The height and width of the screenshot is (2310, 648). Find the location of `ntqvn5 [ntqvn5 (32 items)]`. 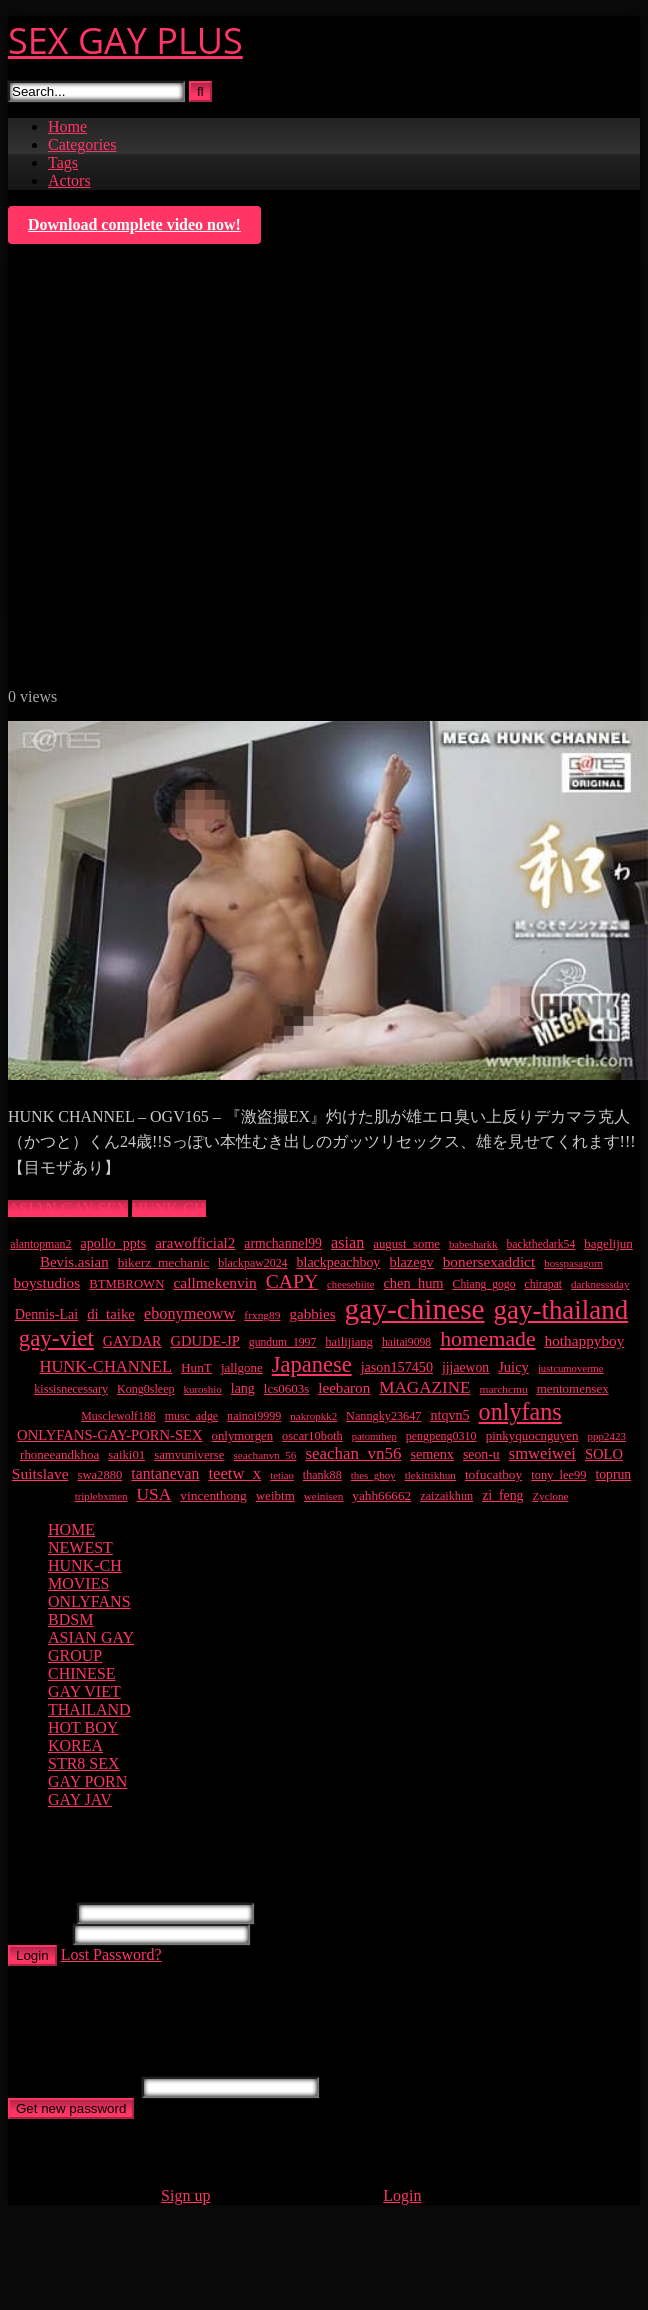

ntqvn5 [ntqvn5 (32 items)] is located at coordinates (449, 1415).